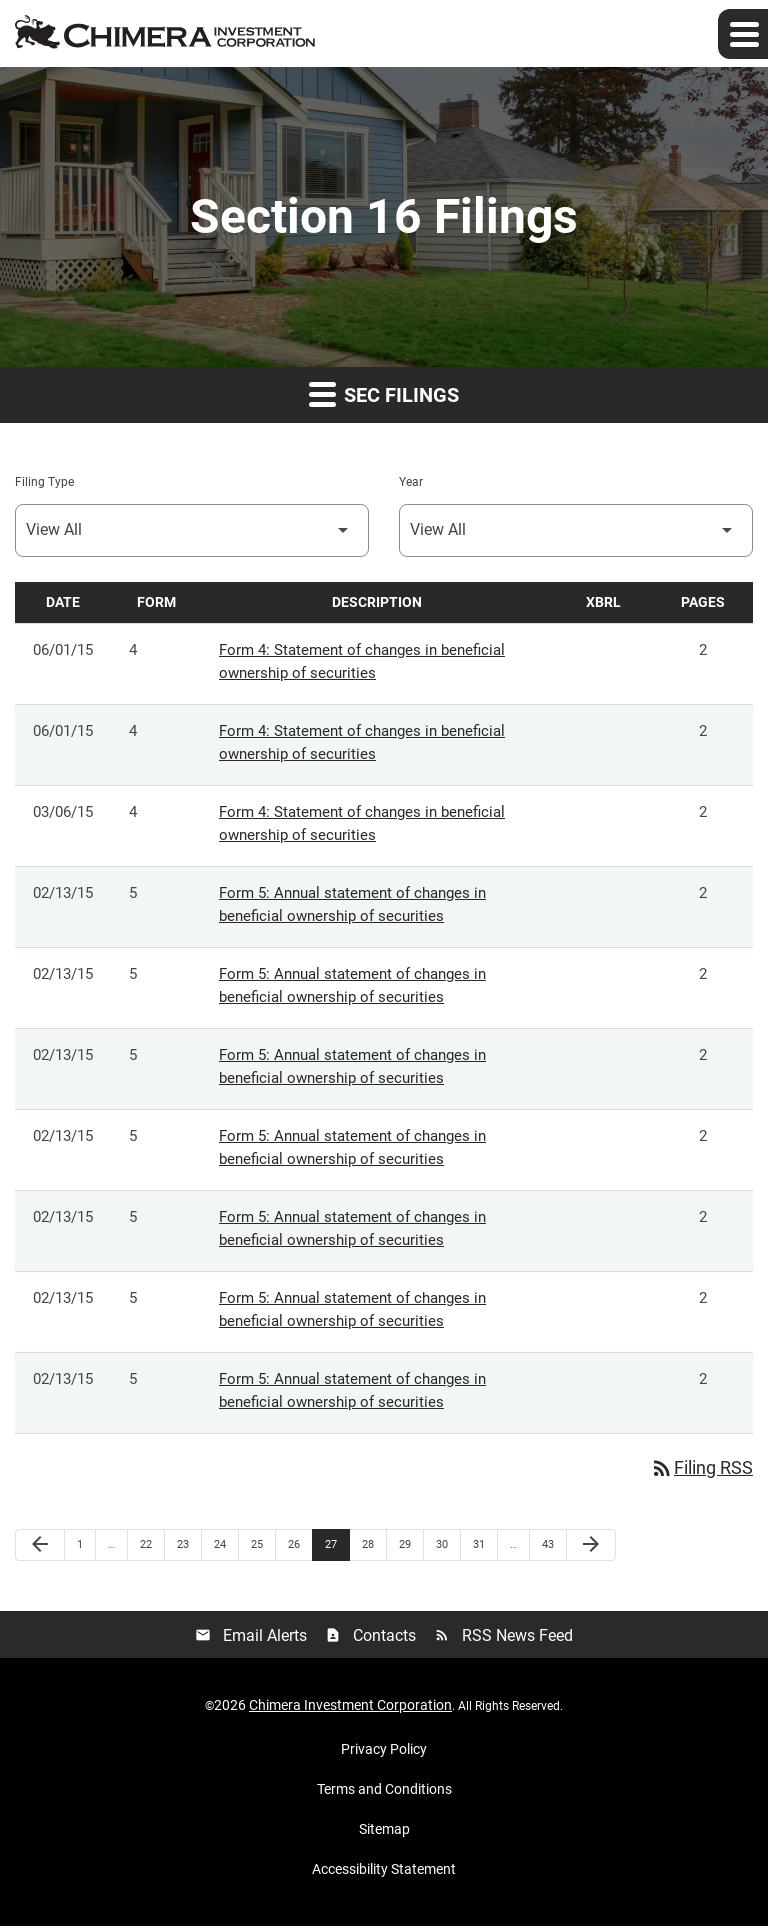 The image size is (768, 1926). What do you see at coordinates (350, 1705) in the screenshot?
I see `Chimera Investment Corporation` at bounding box center [350, 1705].